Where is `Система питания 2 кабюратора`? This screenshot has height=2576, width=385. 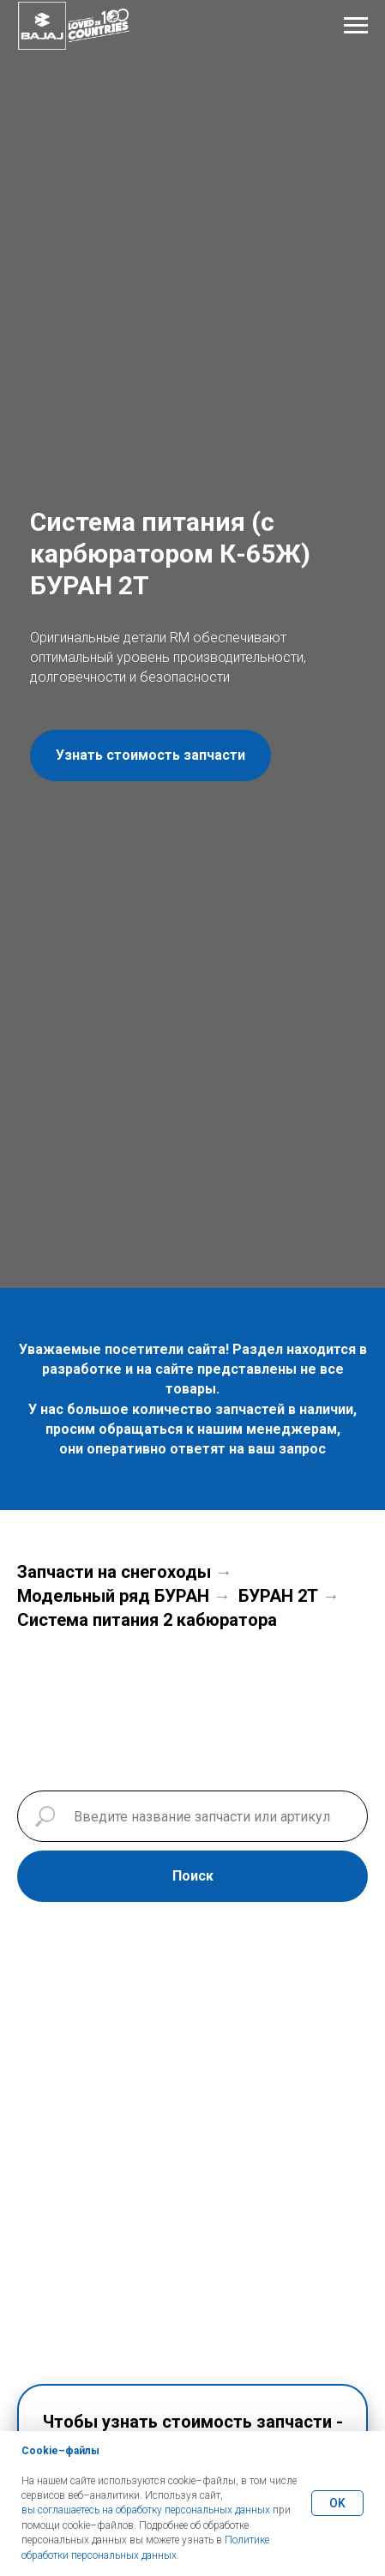
Система питания 2 кабюратора is located at coordinates (147, 1620).